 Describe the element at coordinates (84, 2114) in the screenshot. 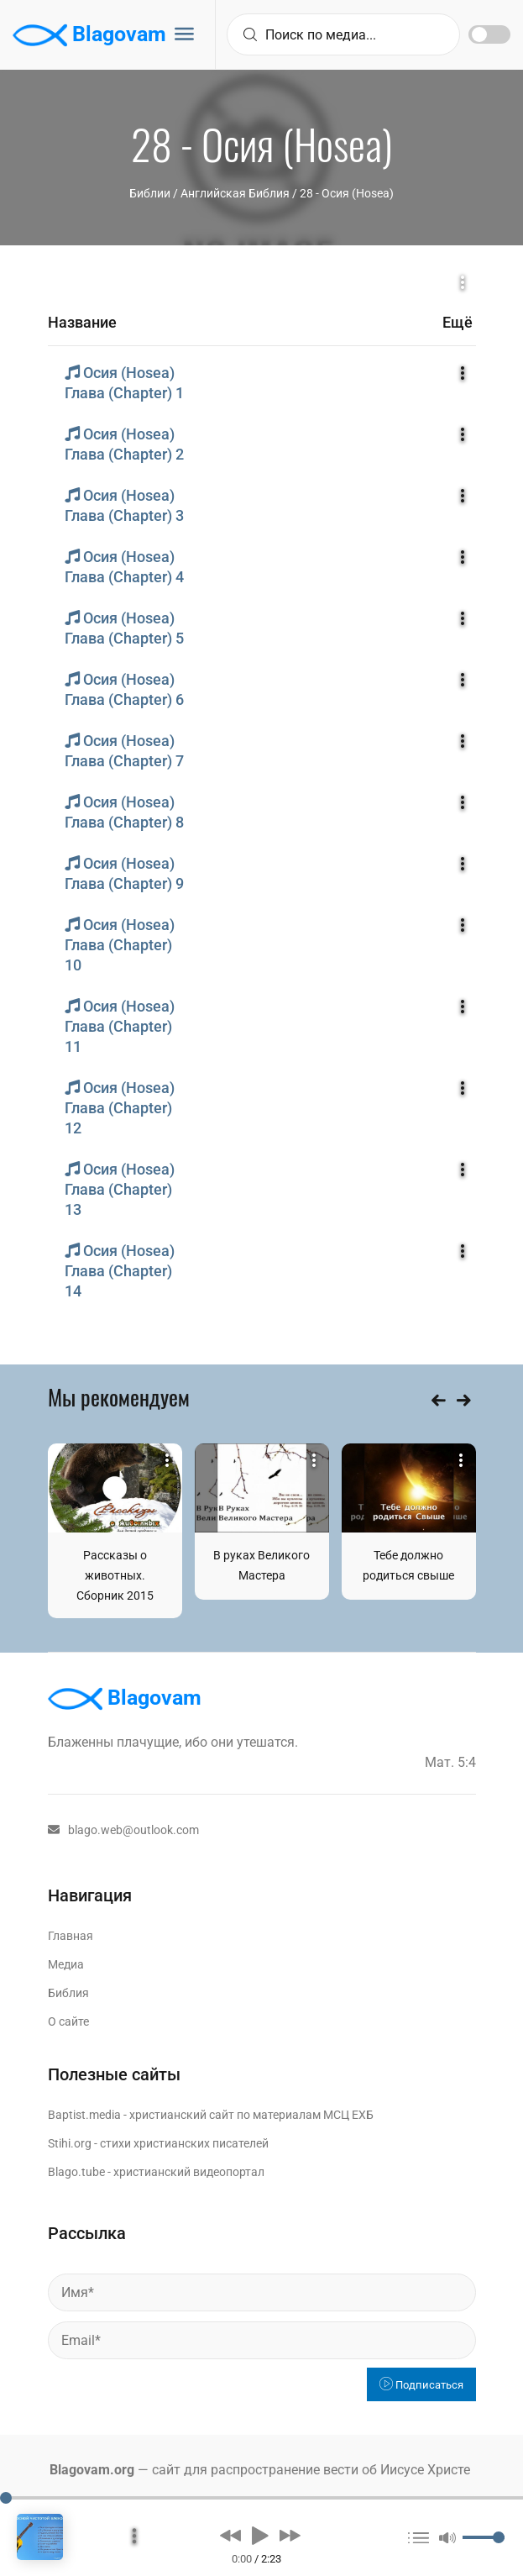

I see `Baptist.media` at that location.